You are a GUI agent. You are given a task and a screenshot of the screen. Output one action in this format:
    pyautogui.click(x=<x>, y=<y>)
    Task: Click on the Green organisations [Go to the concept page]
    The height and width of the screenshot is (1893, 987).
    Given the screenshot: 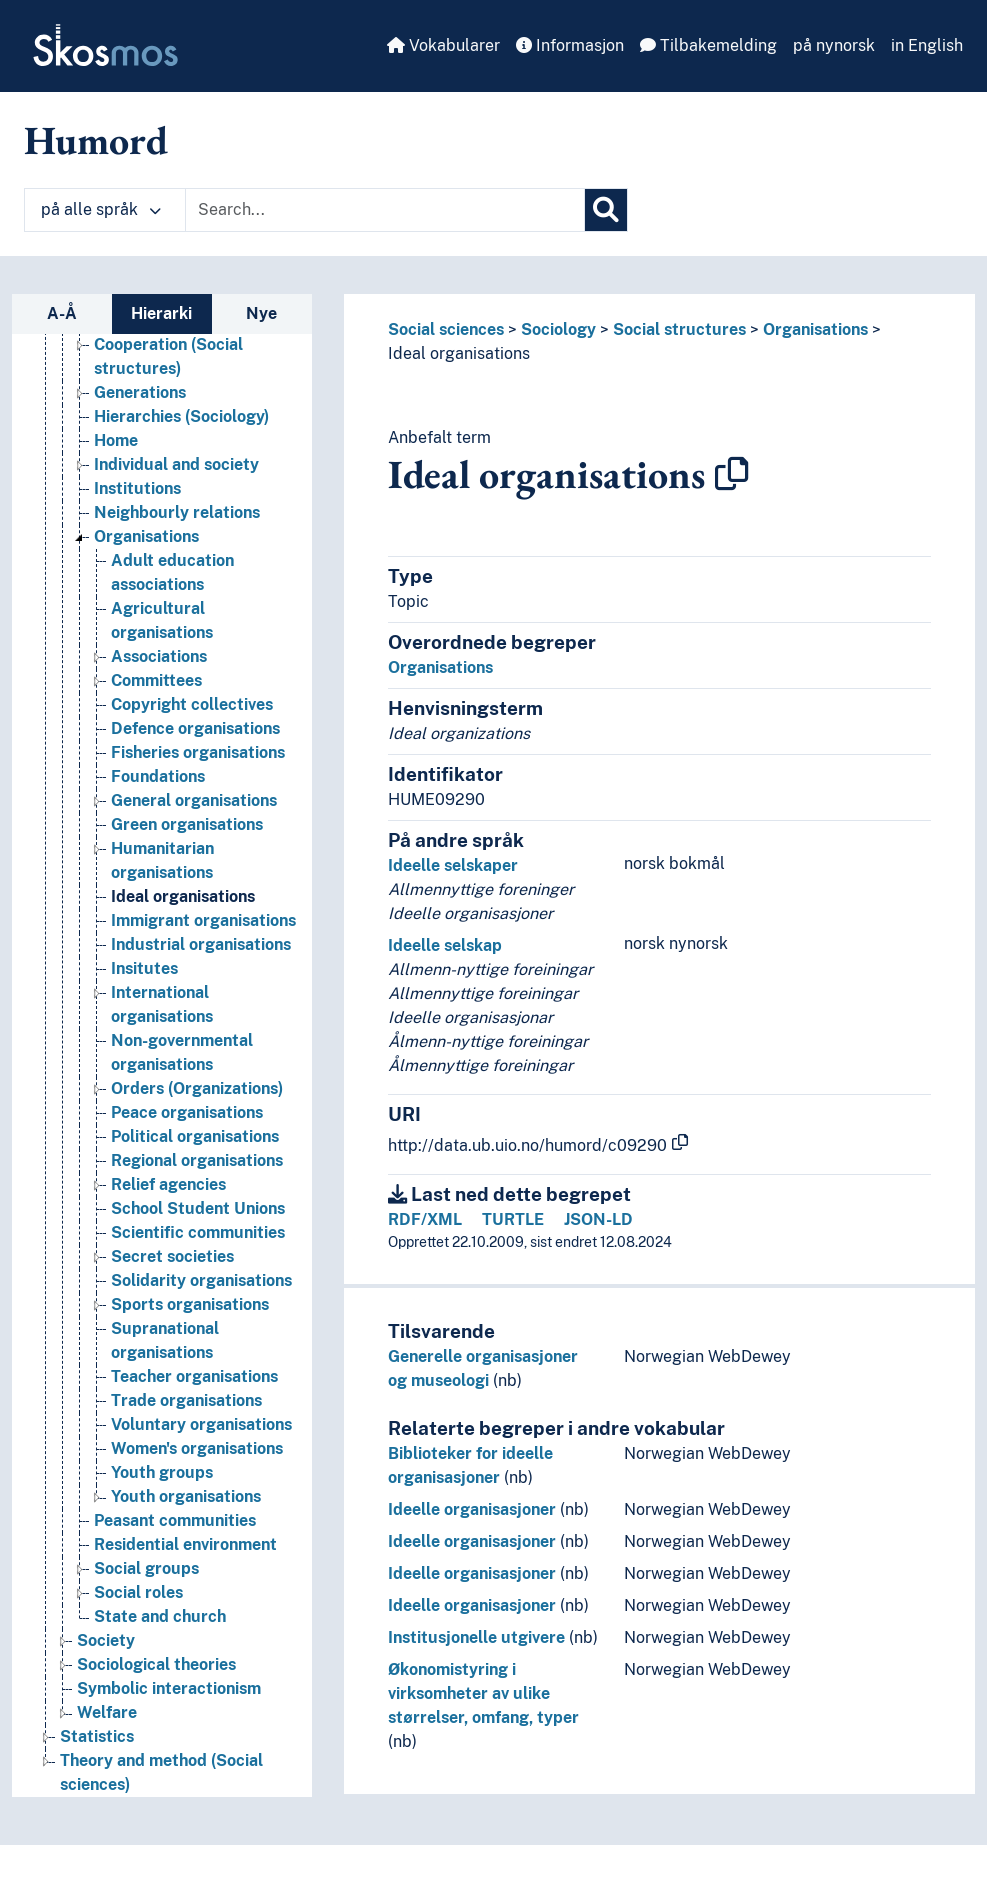 What is the action you would take?
    pyautogui.click(x=187, y=824)
    